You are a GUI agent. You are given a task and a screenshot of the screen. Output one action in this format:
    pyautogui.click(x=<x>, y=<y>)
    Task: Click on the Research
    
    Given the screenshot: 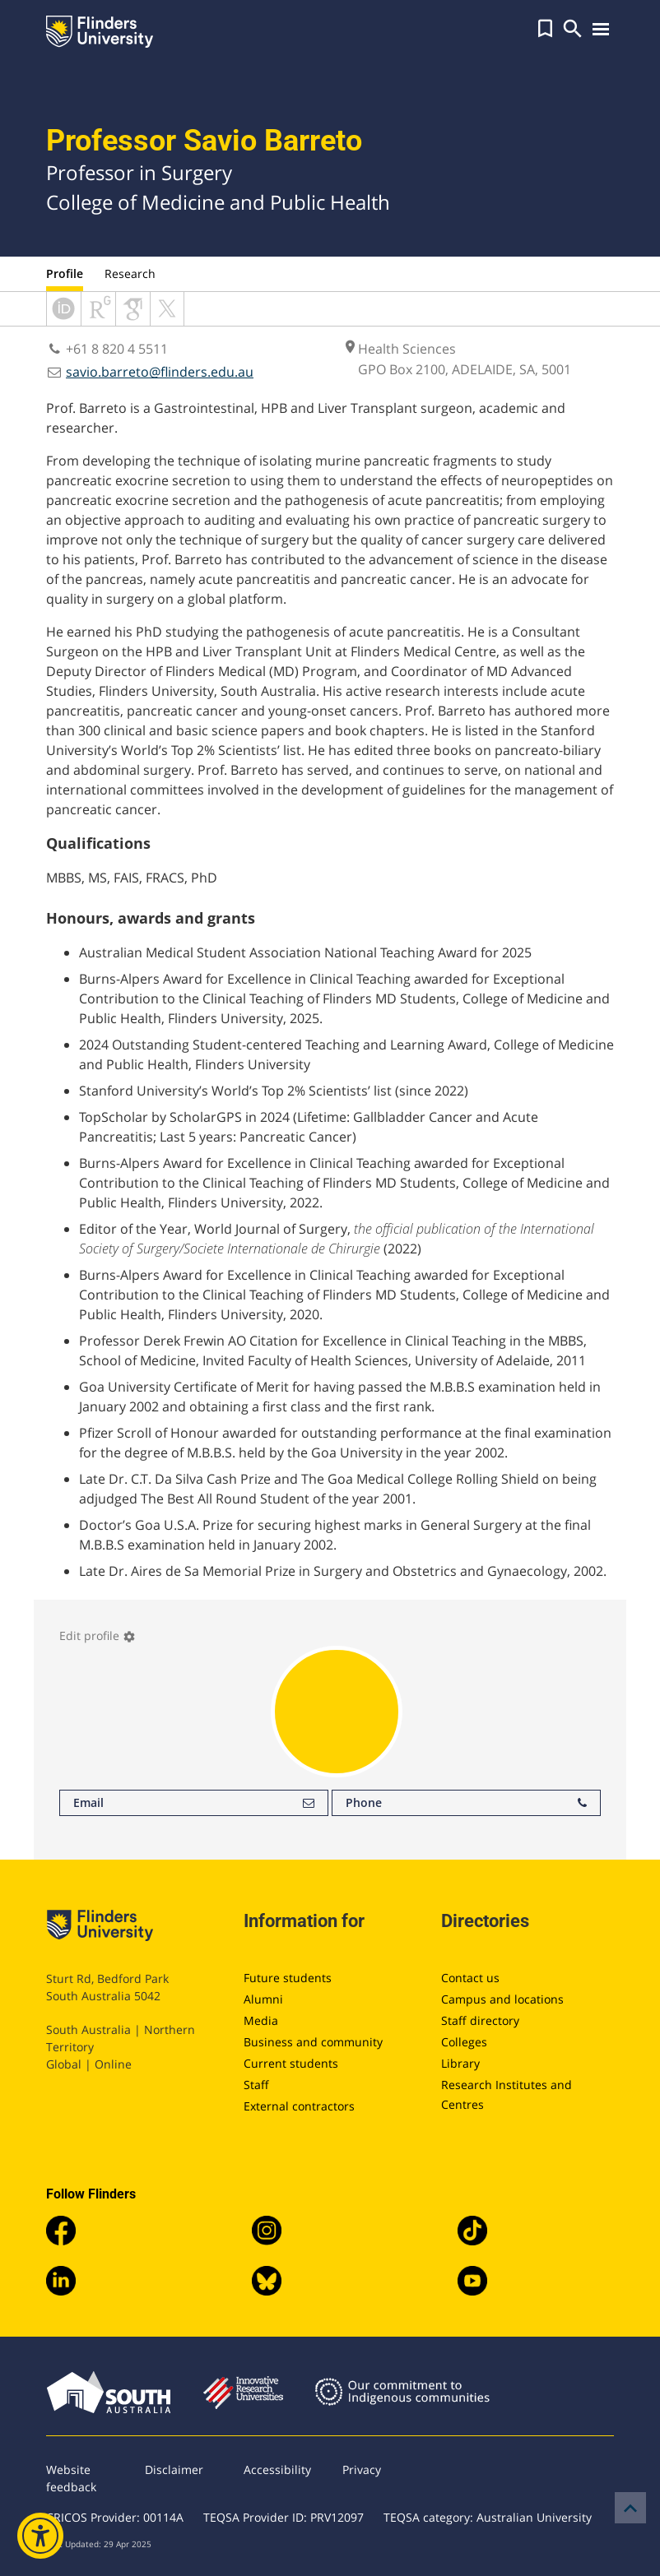 What is the action you would take?
    pyautogui.click(x=130, y=273)
    